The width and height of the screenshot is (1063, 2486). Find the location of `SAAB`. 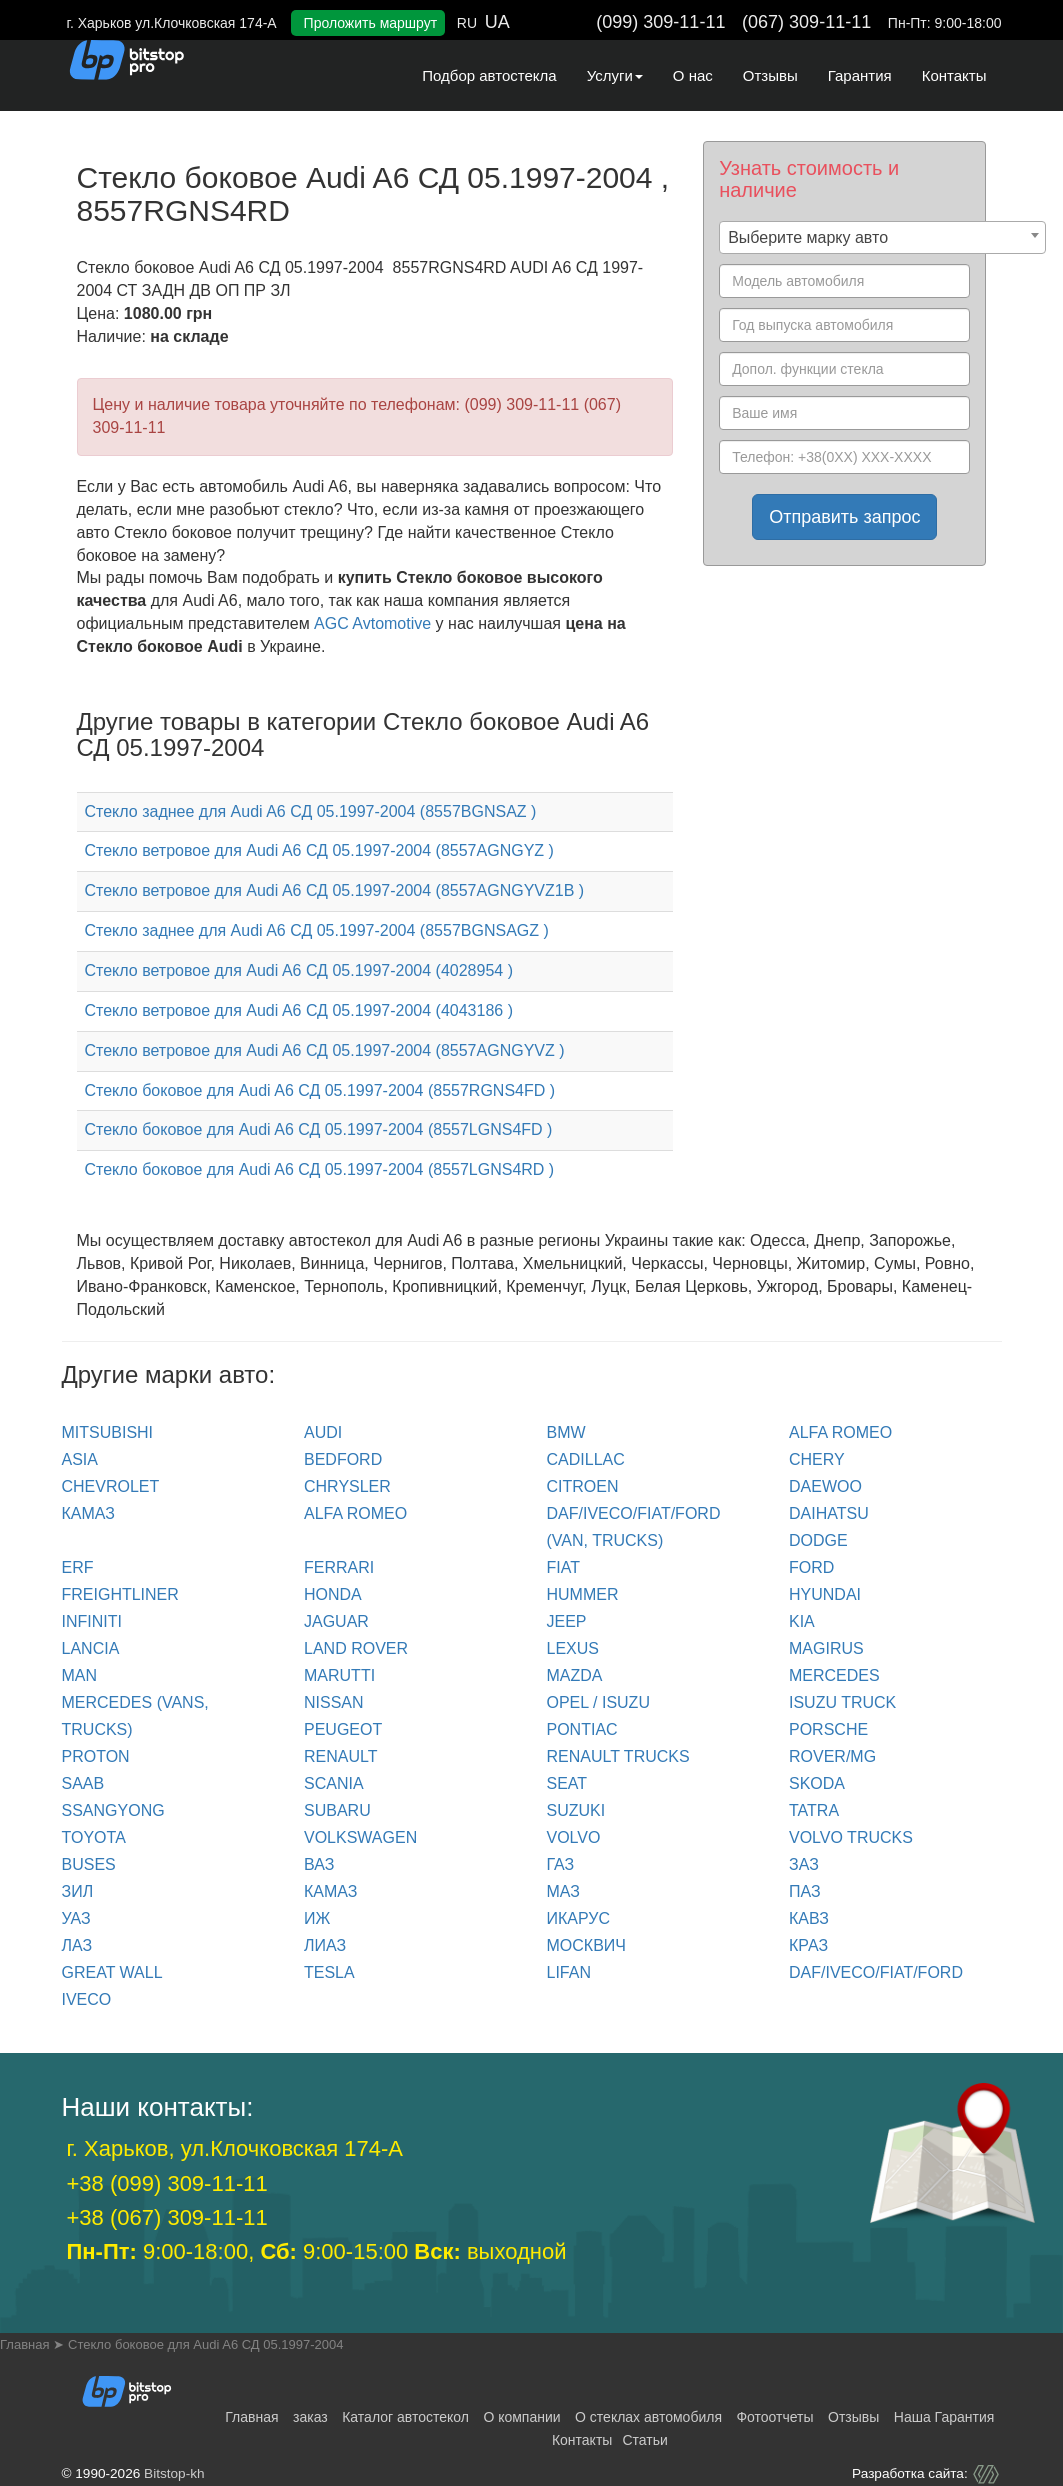

SAAB is located at coordinates (83, 1783).